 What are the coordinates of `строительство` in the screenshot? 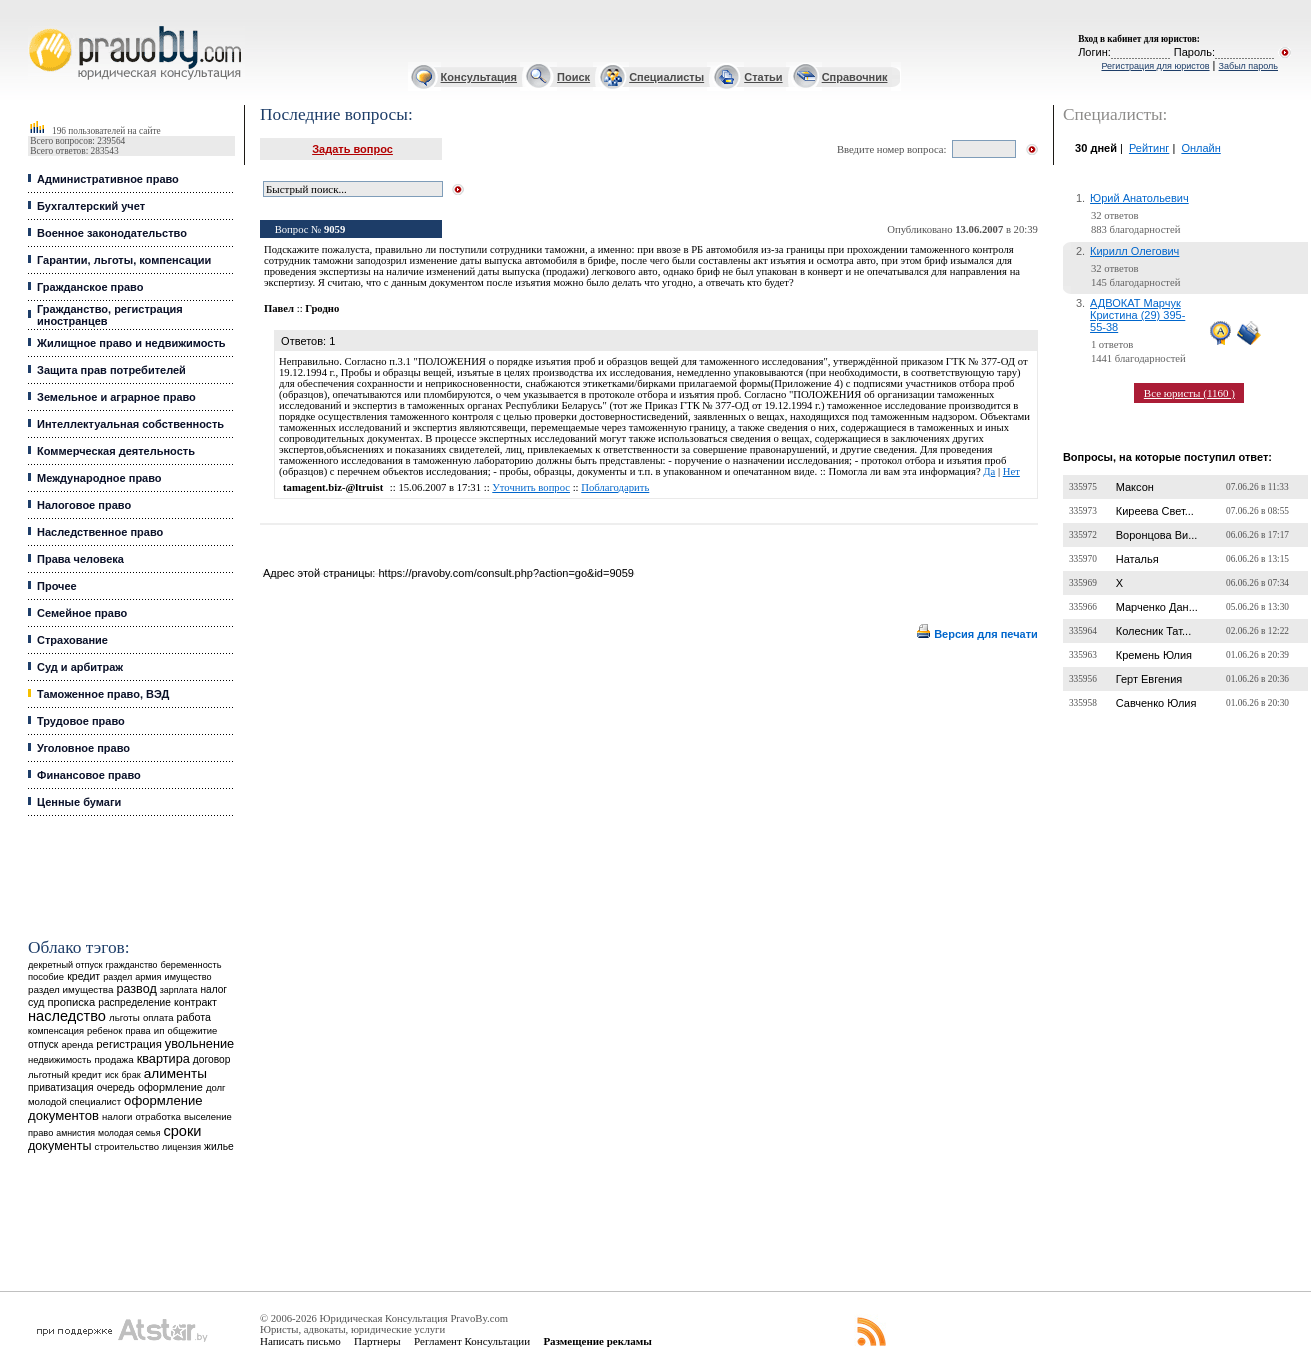 It's located at (127, 1146).